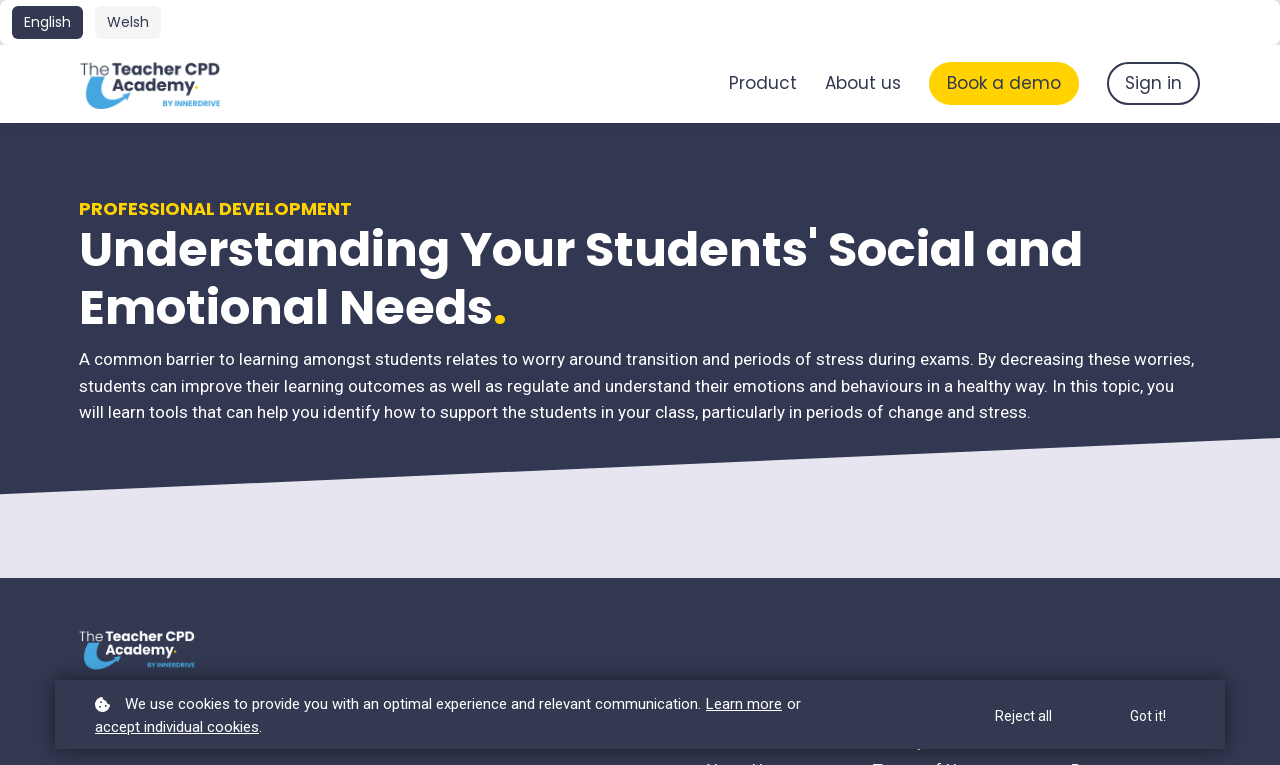 The height and width of the screenshot is (765, 1280). Describe the element at coordinates (744, 704) in the screenshot. I see `Learn more` at that location.